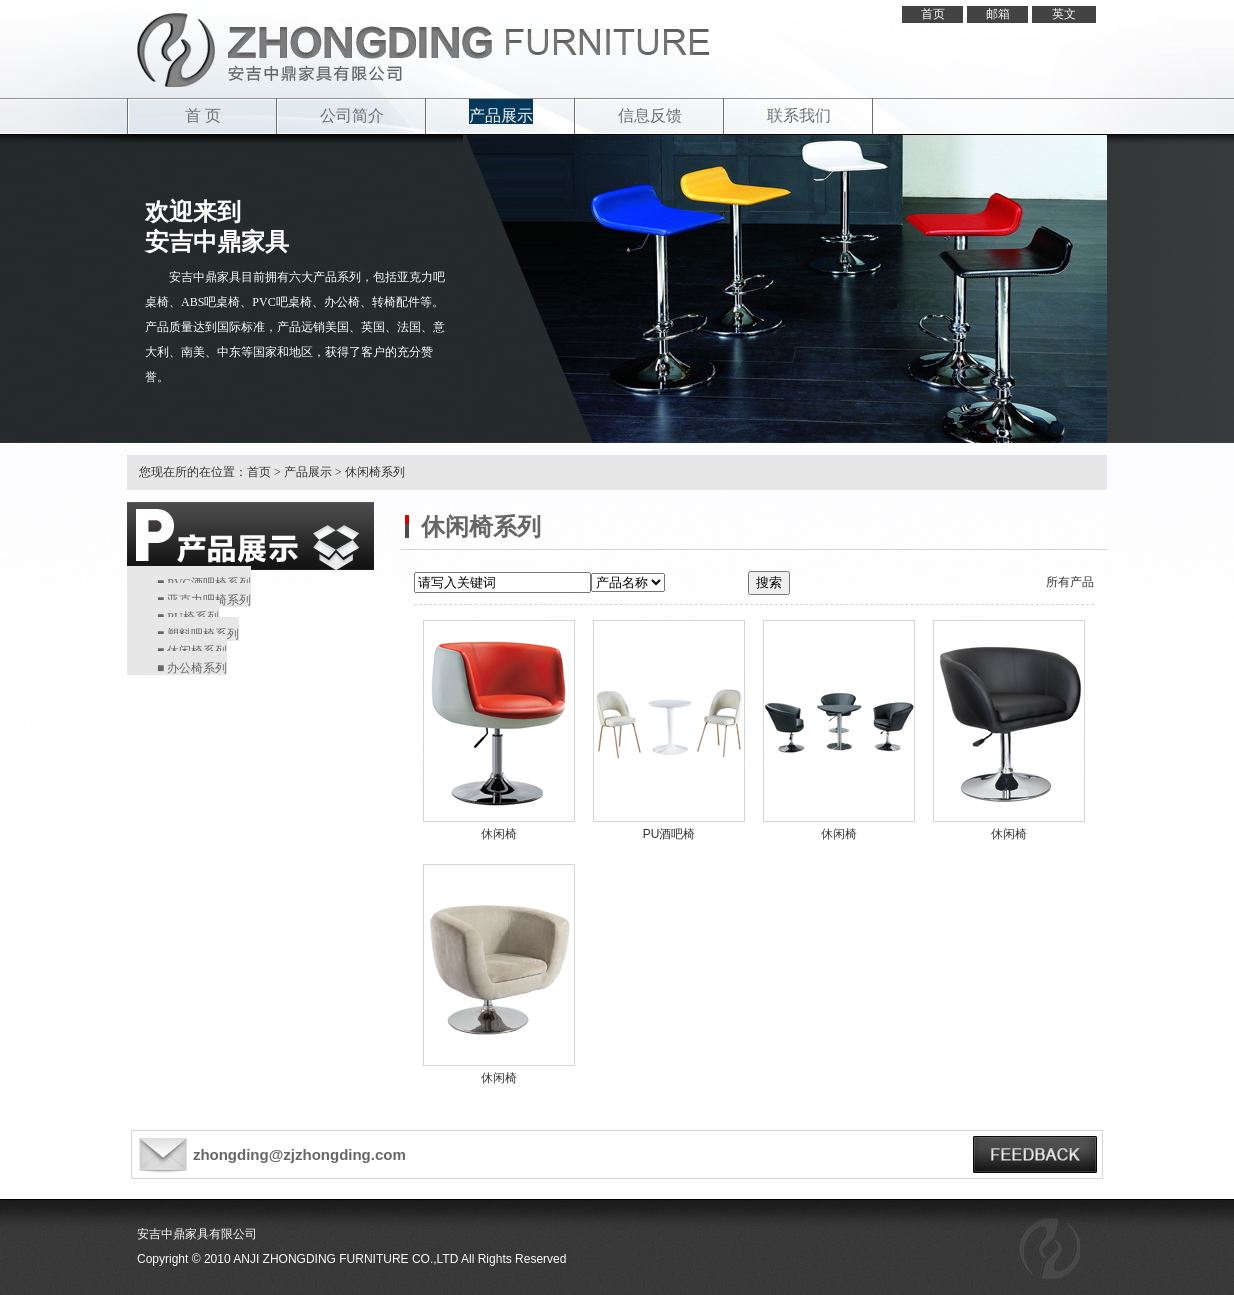 The width and height of the screenshot is (1234, 1295). What do you see at coordinates (188, 617) in the screenshot?
I see `■ PU椅系列` at bounding box center [188, 617].